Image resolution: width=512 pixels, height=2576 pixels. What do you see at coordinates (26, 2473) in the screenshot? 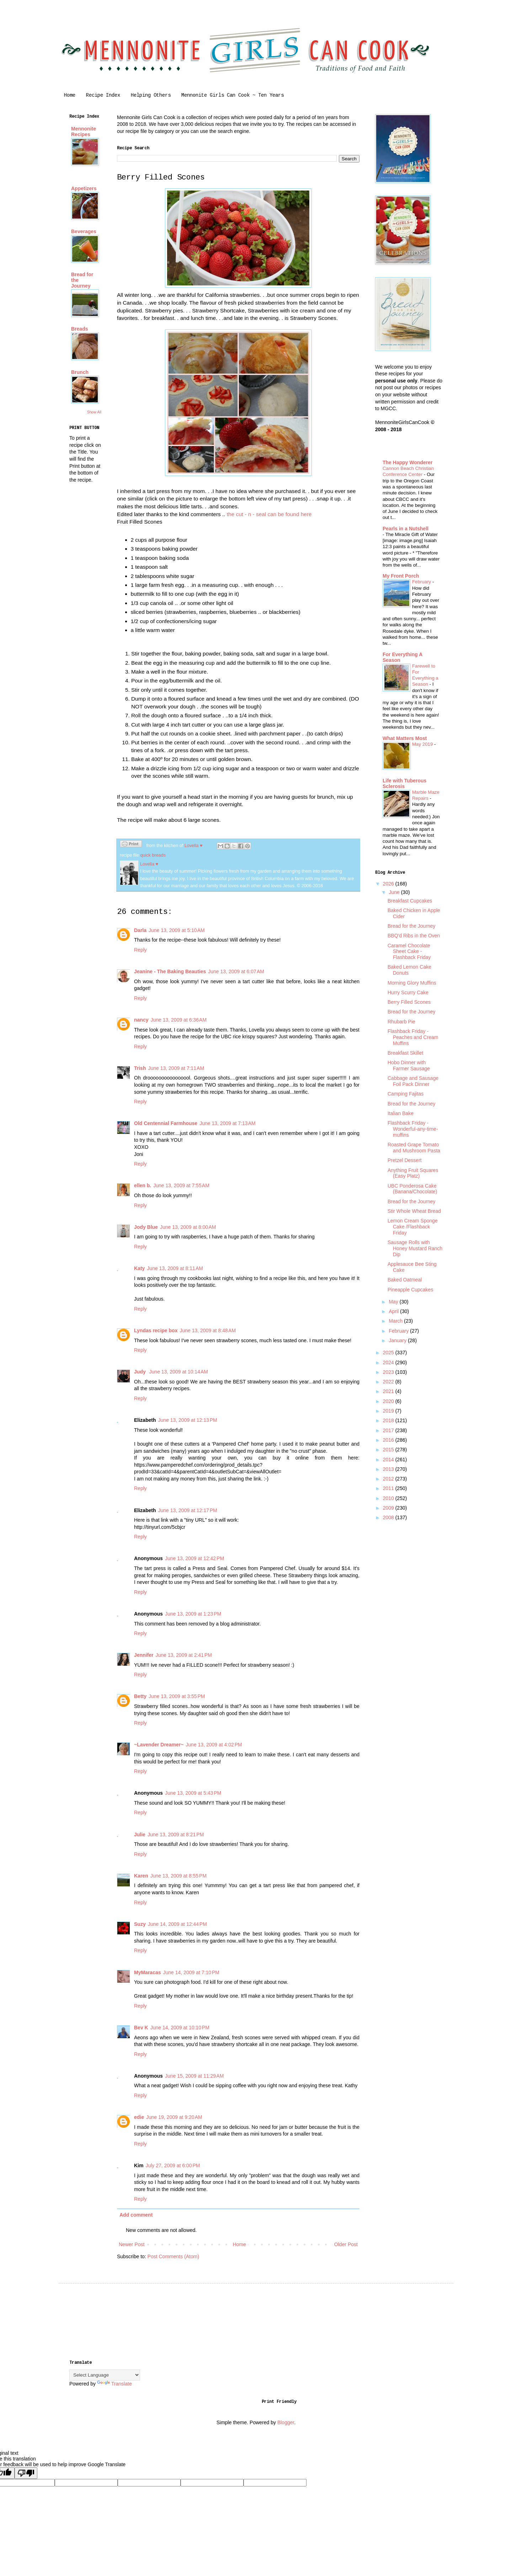
I see `[Poor translation]` at bounding box center [26, 2473].